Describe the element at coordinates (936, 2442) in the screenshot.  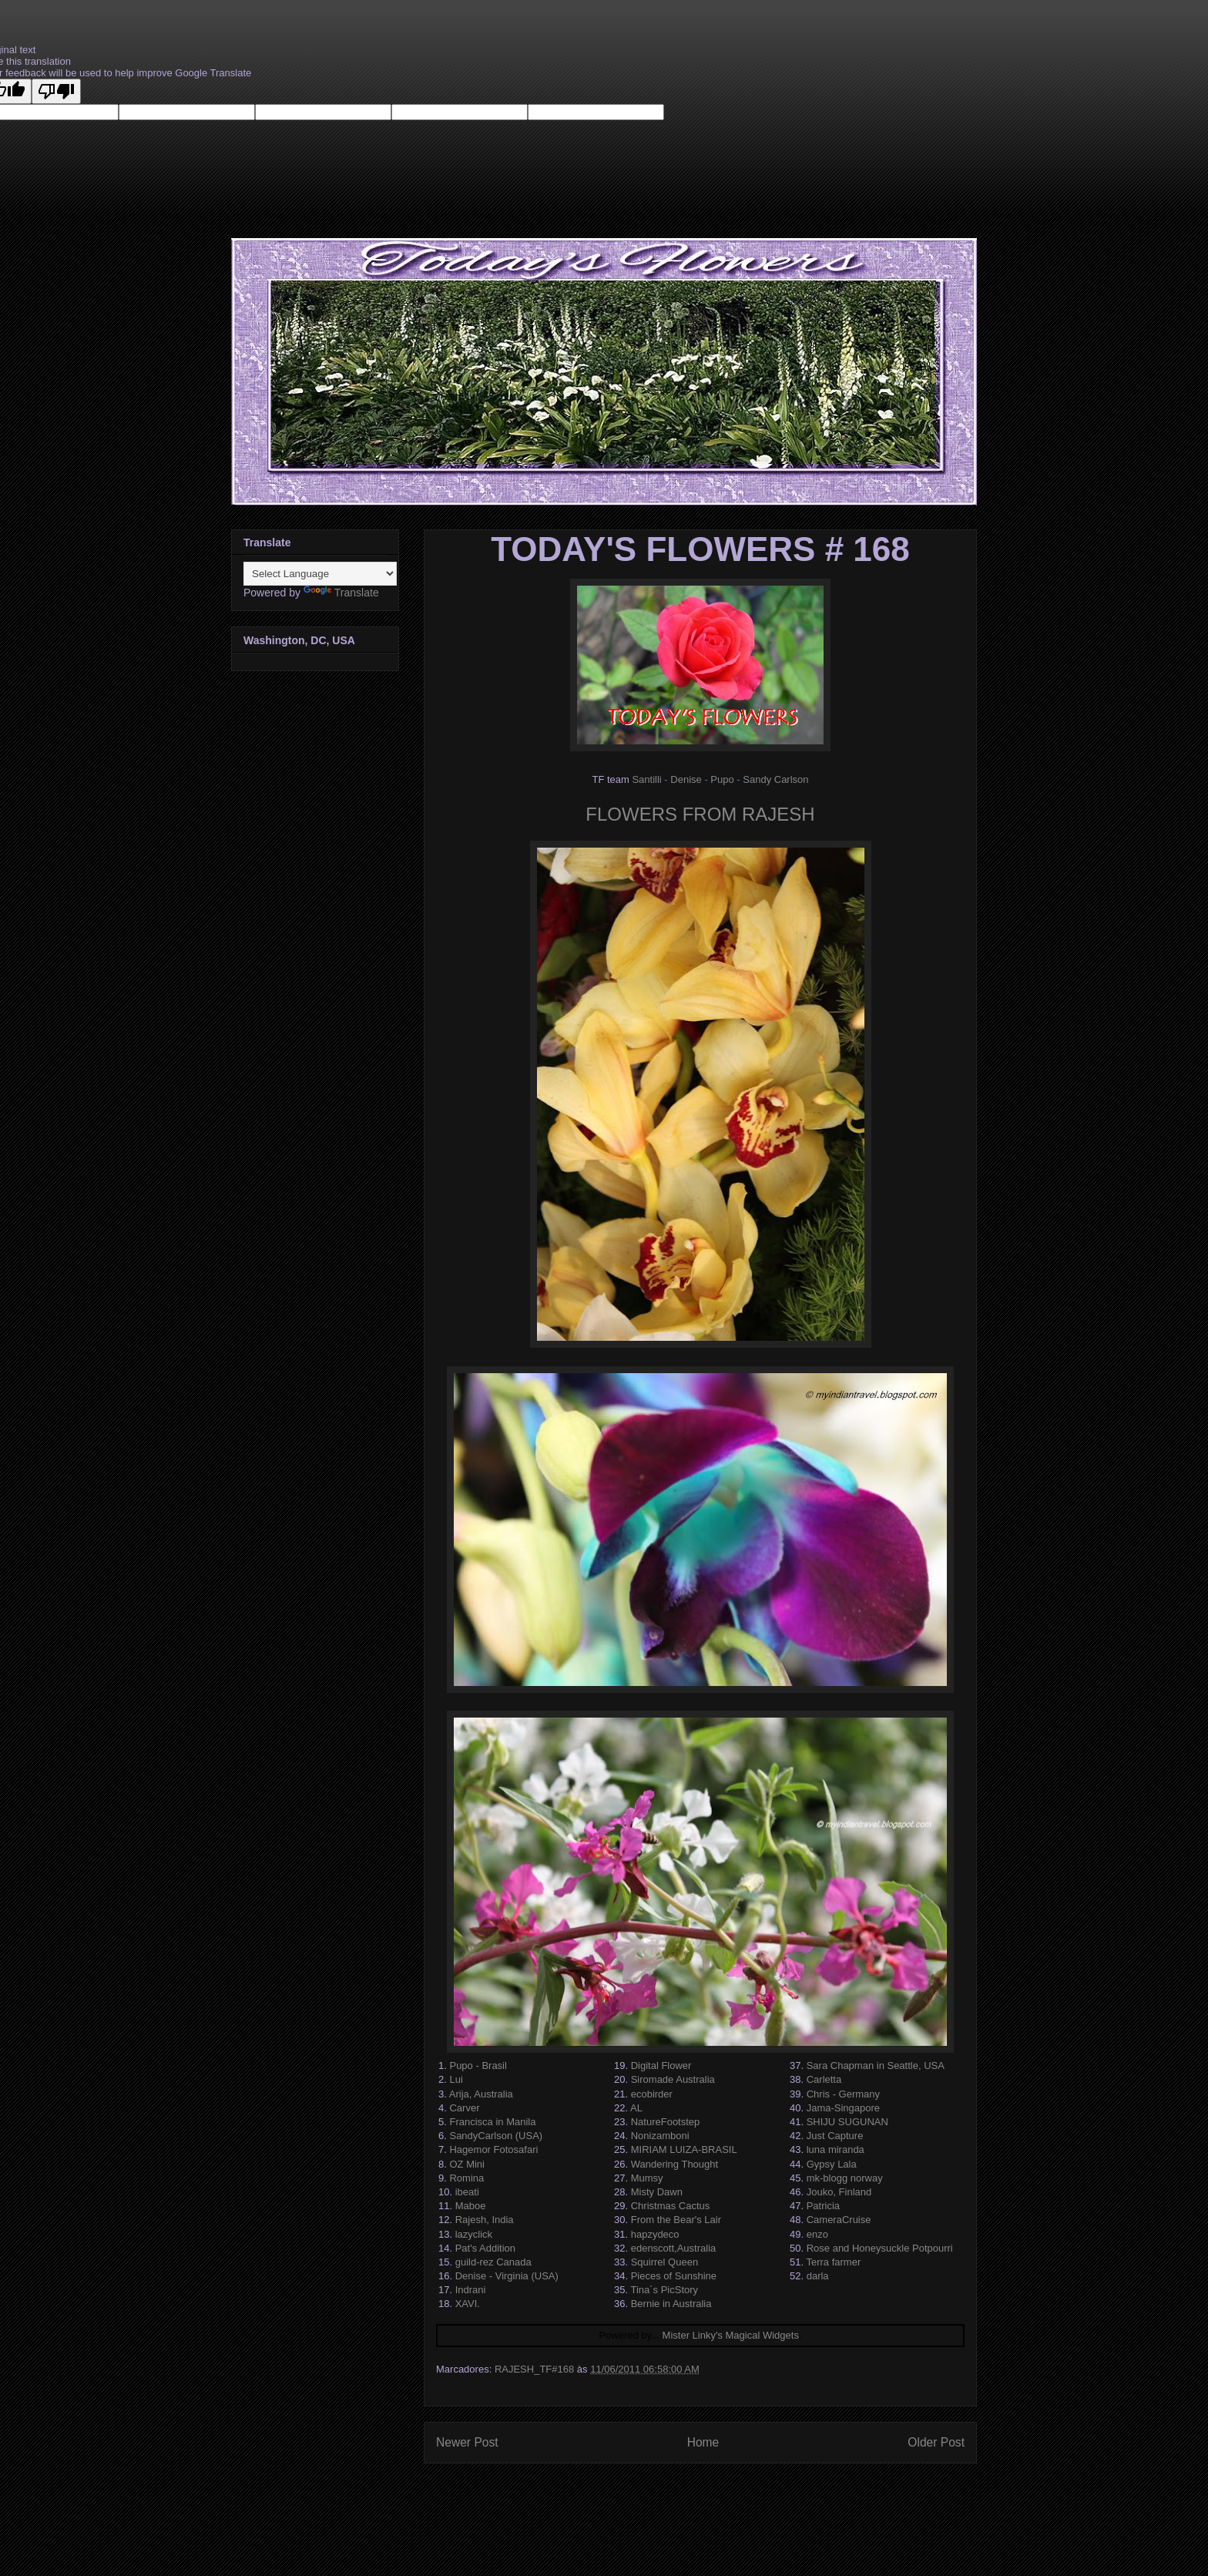
I see `Older Post` at that location.